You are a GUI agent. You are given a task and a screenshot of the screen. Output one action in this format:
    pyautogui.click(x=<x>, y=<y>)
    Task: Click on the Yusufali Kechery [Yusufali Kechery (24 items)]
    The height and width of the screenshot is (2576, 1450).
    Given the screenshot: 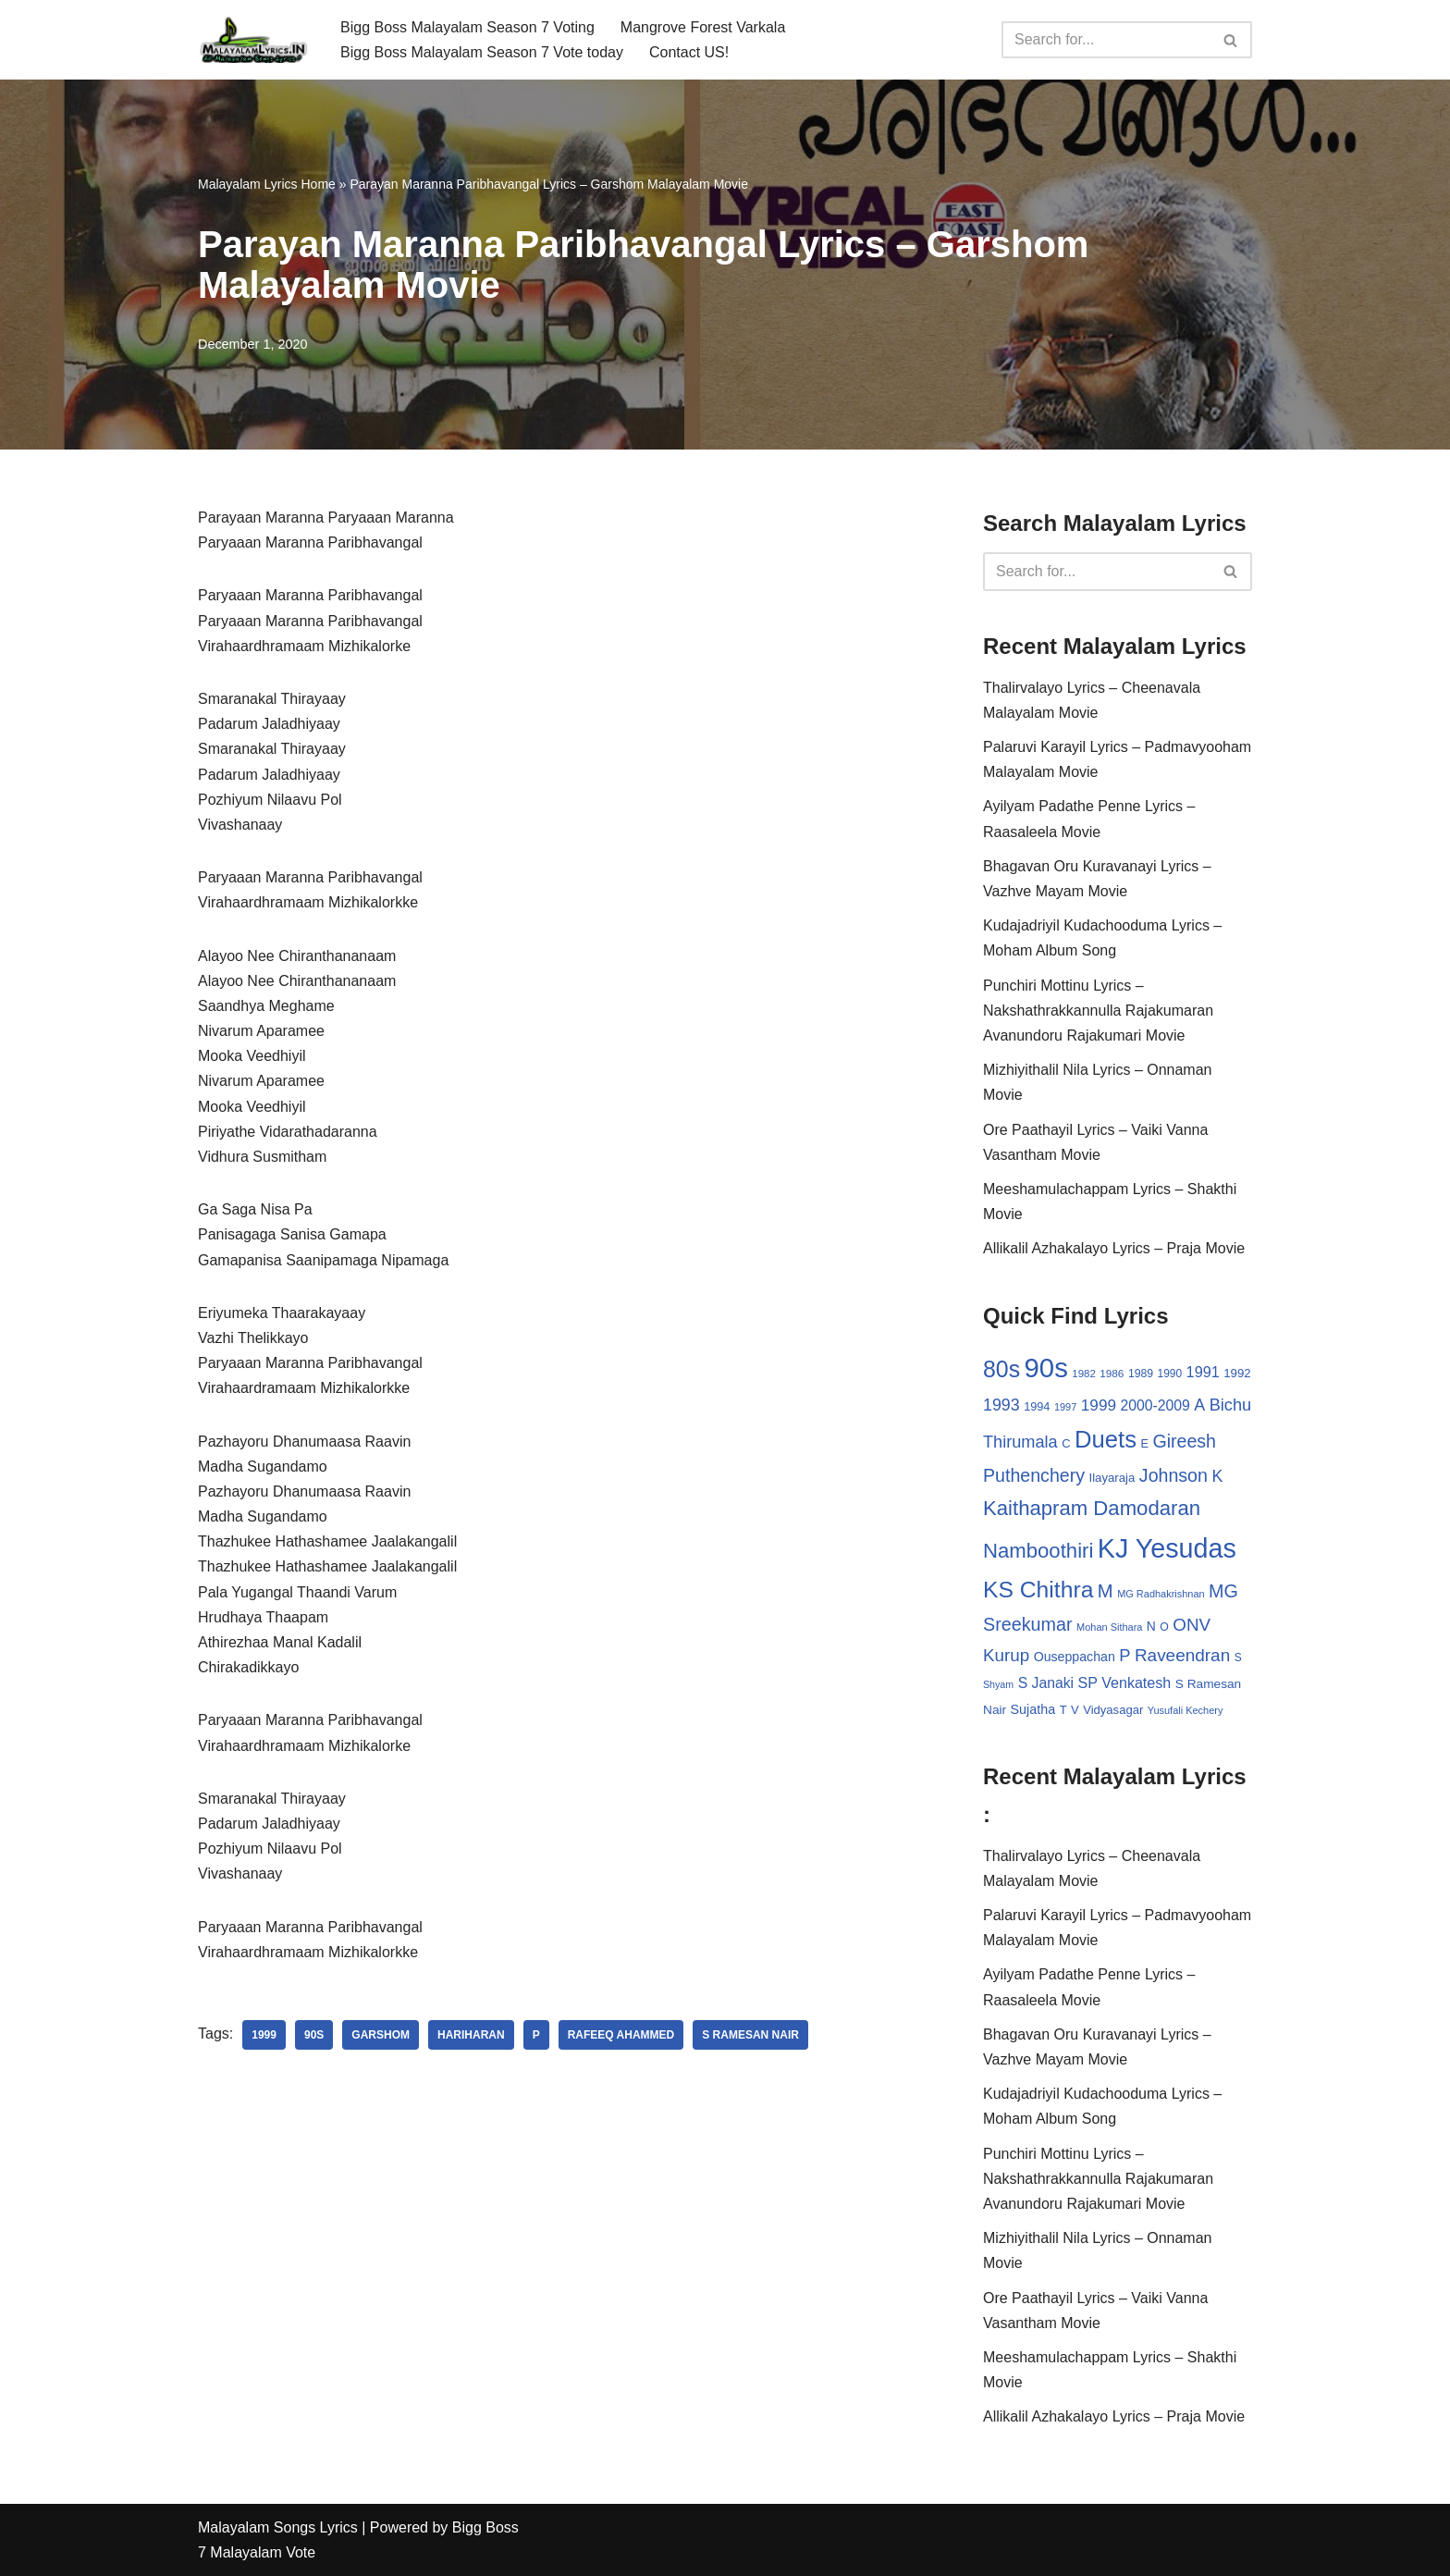 What is the action you would take?
    pyautogui.click(x=1185, y=1710)
    